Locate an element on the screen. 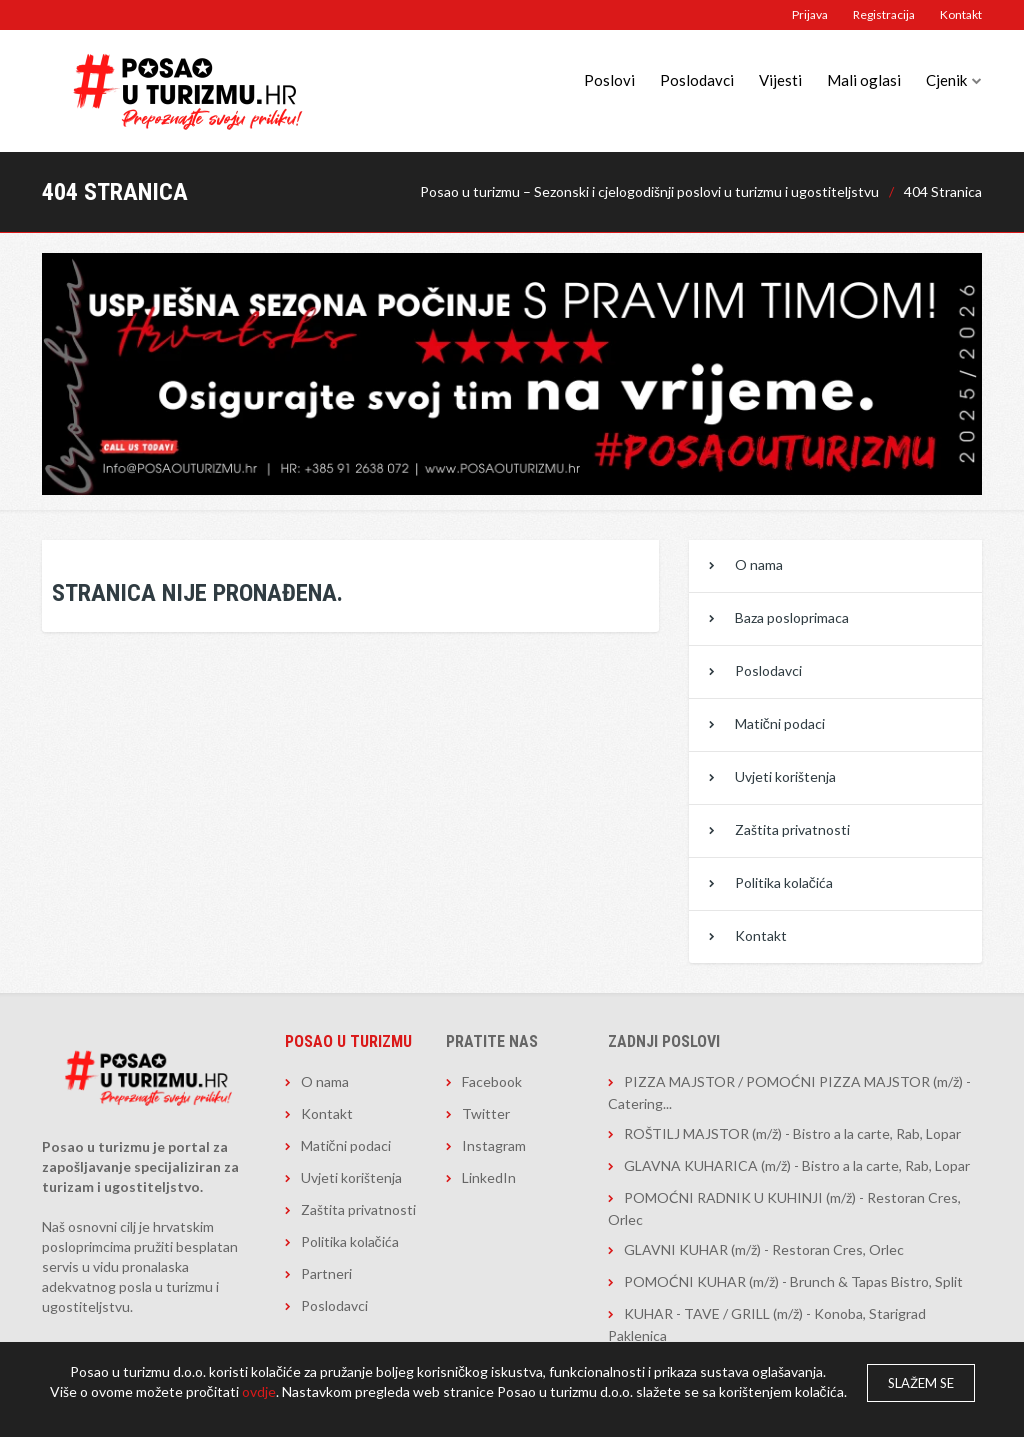 Image resolution: width=1024 pixels, height=1437 pixels. Zaštita privatnosti is located at coordinates (792, 829).